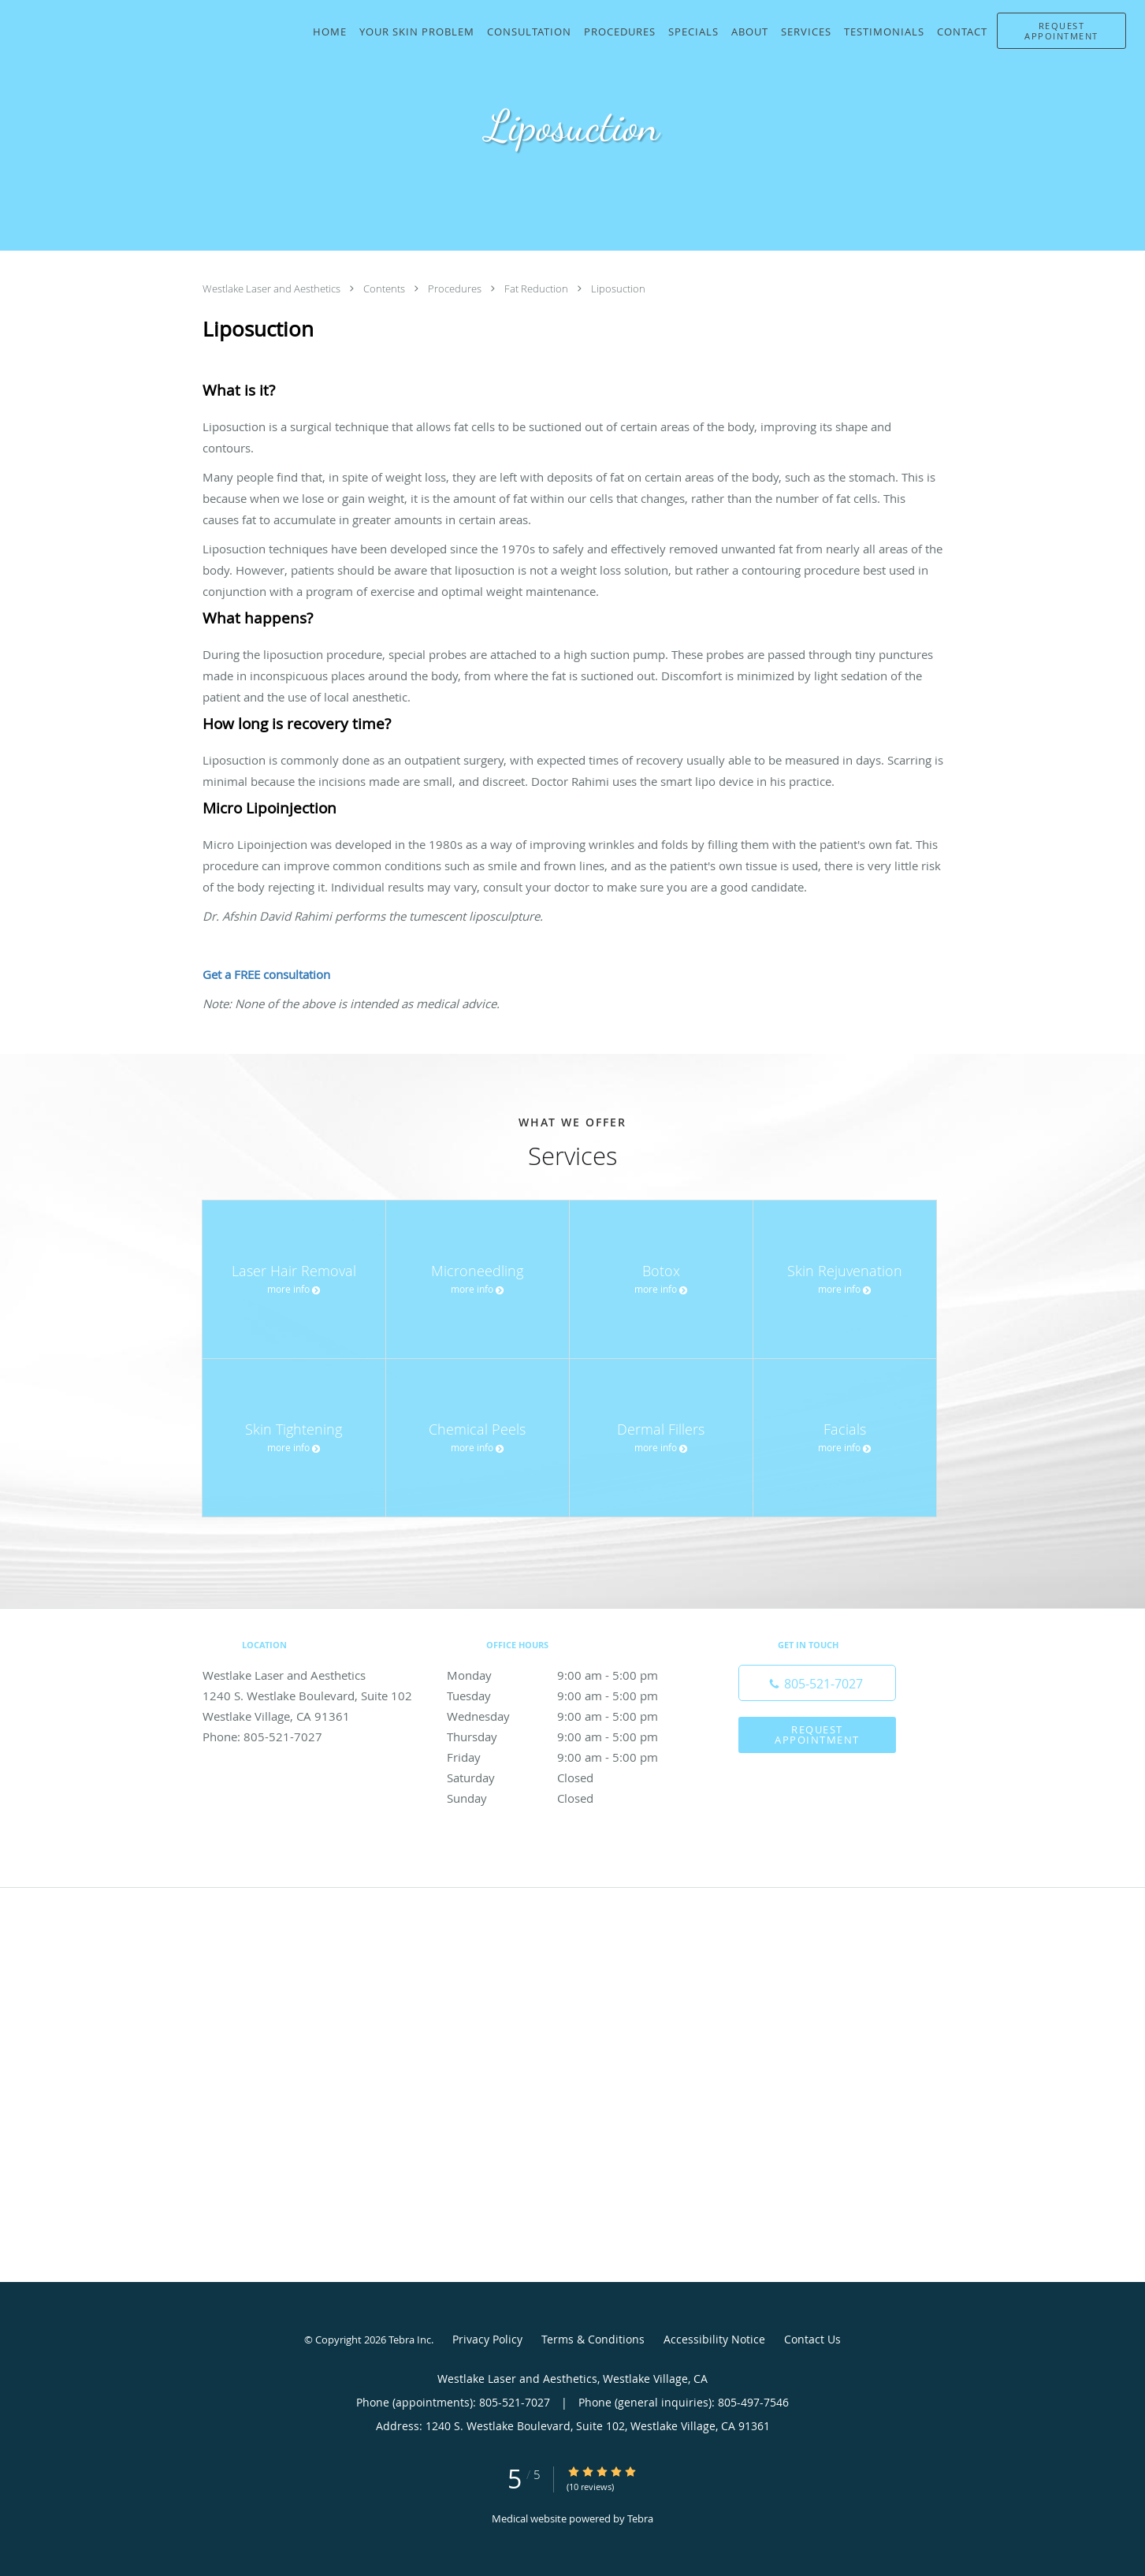 This screenshot has width=1145, height=2576. I want to click on Monday, so click(569, 1675).